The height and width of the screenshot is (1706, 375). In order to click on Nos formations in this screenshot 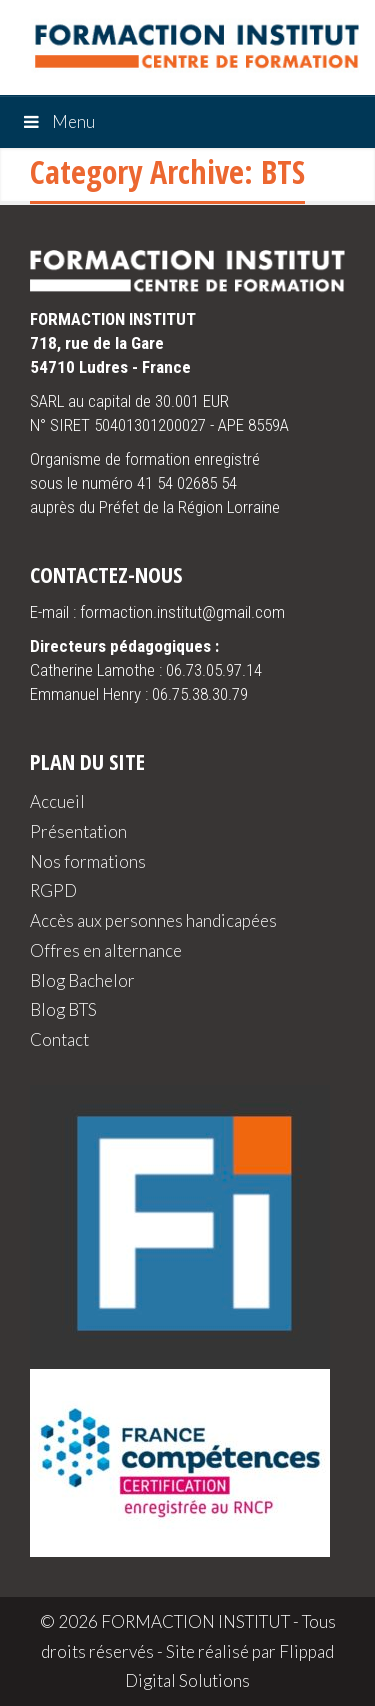, I will do `click(88, 861)`.